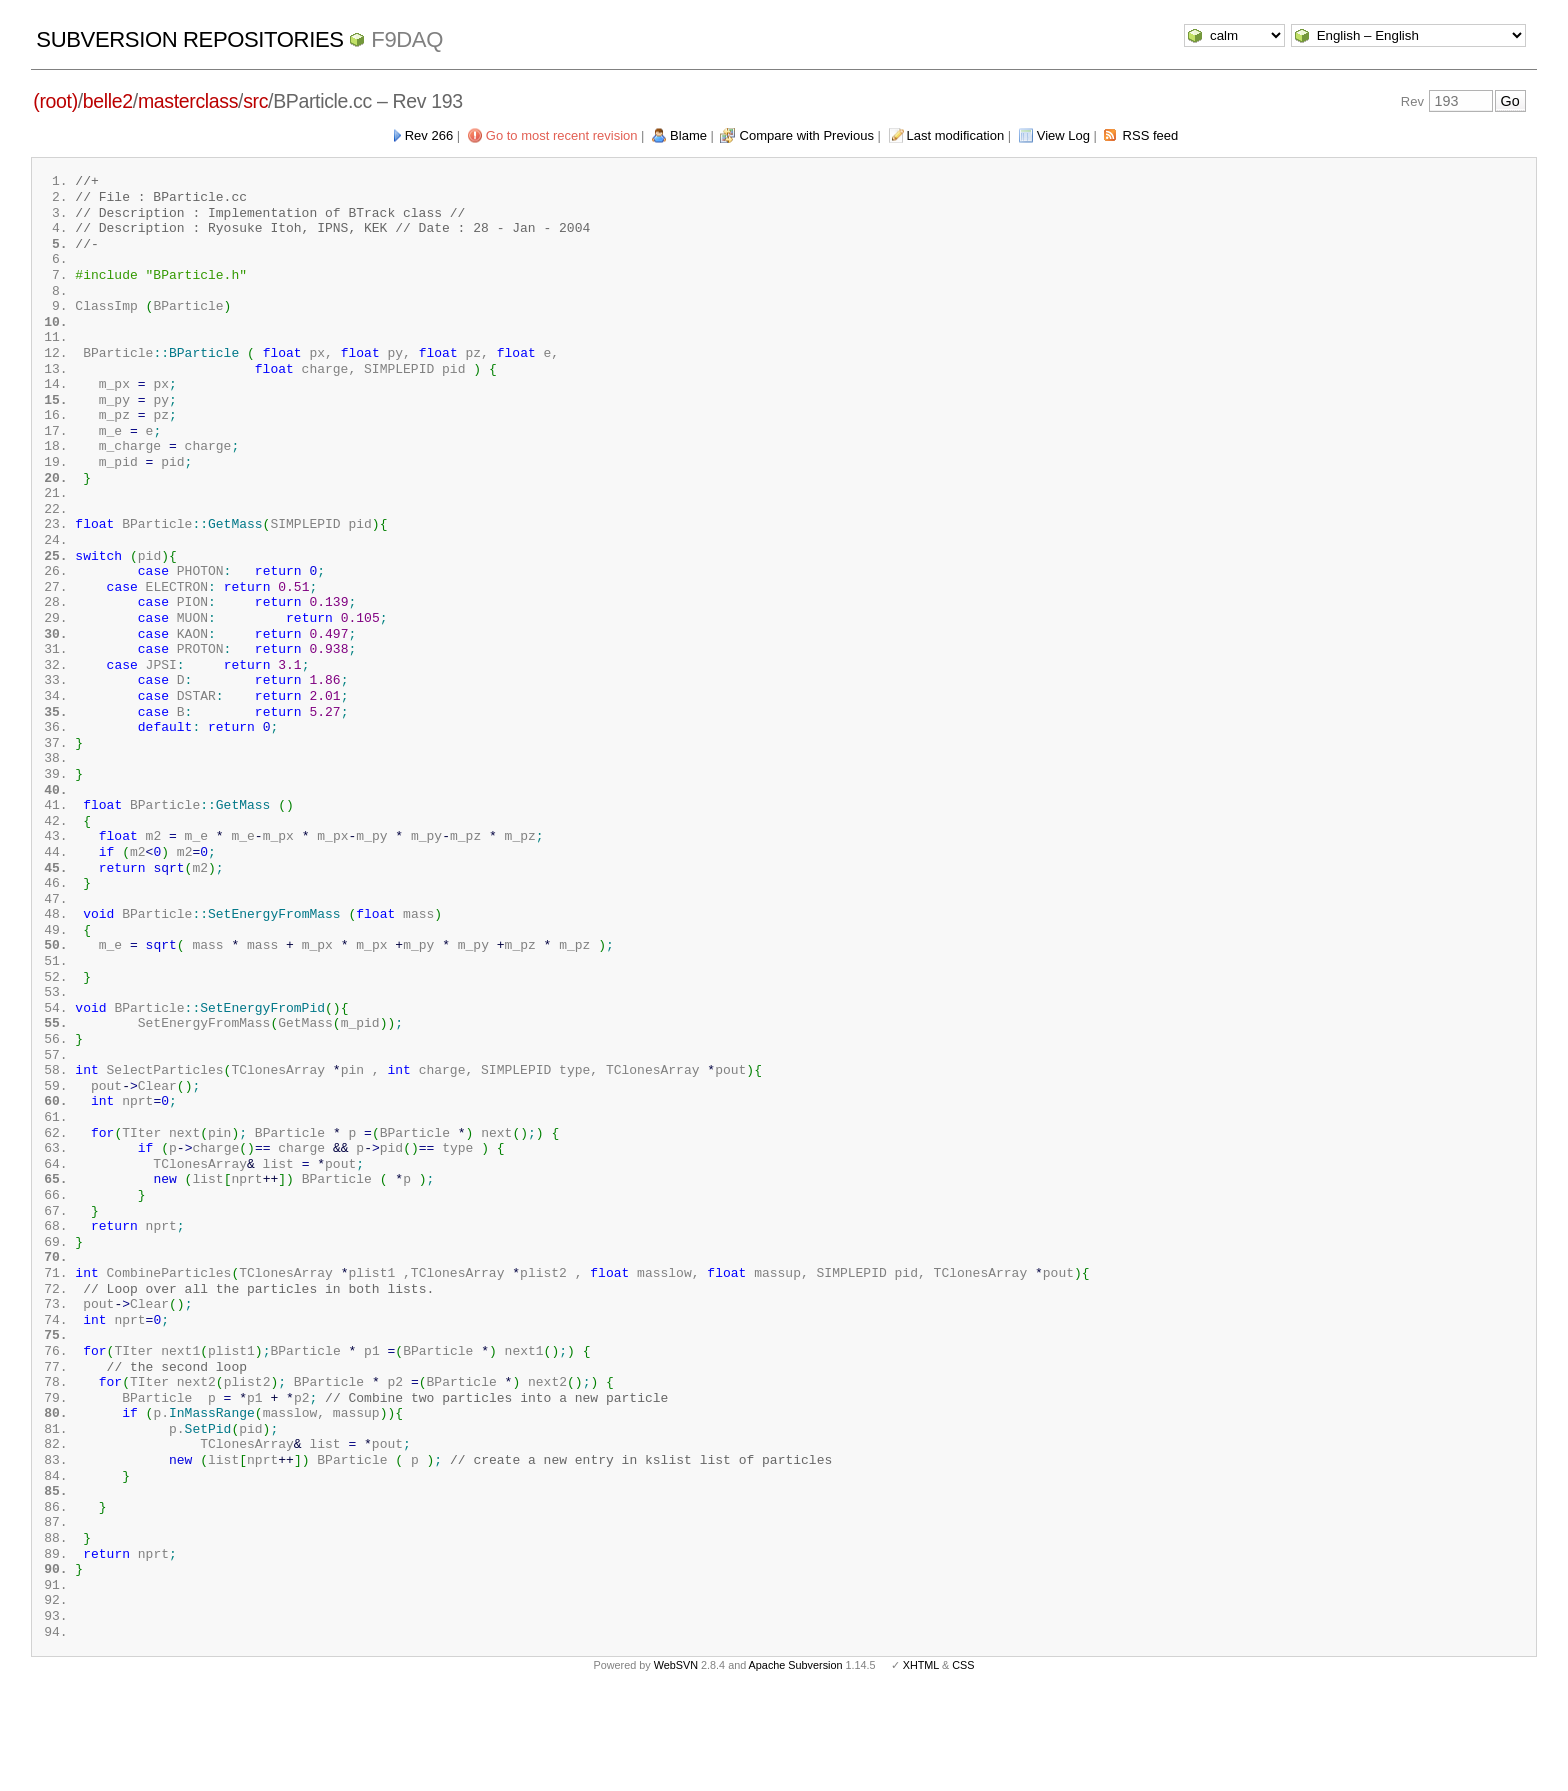  Describe the element at coordinates (1063, 135) in the screenshot. I see `View Log` at that location.